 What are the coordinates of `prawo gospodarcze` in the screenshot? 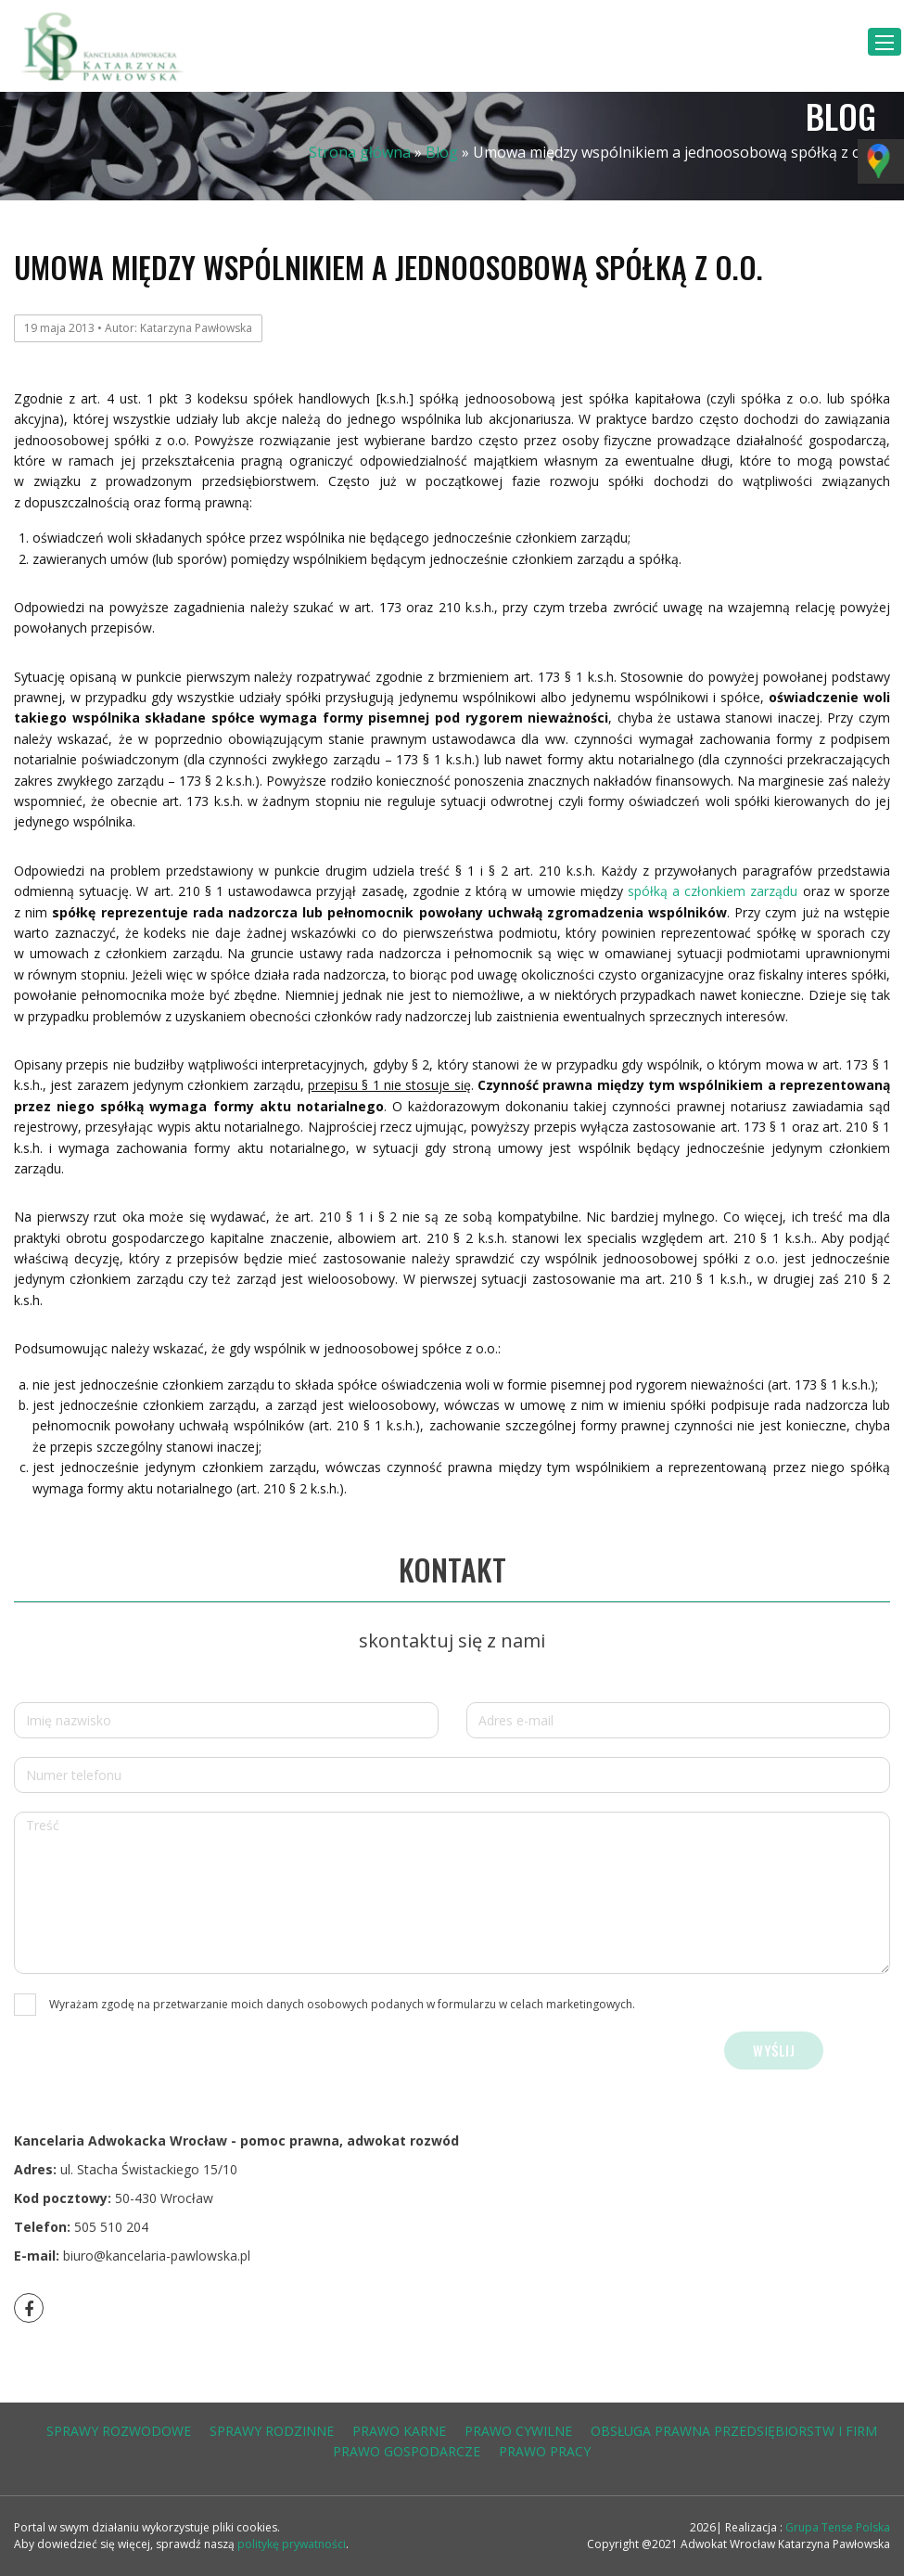 It's located at (406, 2451).